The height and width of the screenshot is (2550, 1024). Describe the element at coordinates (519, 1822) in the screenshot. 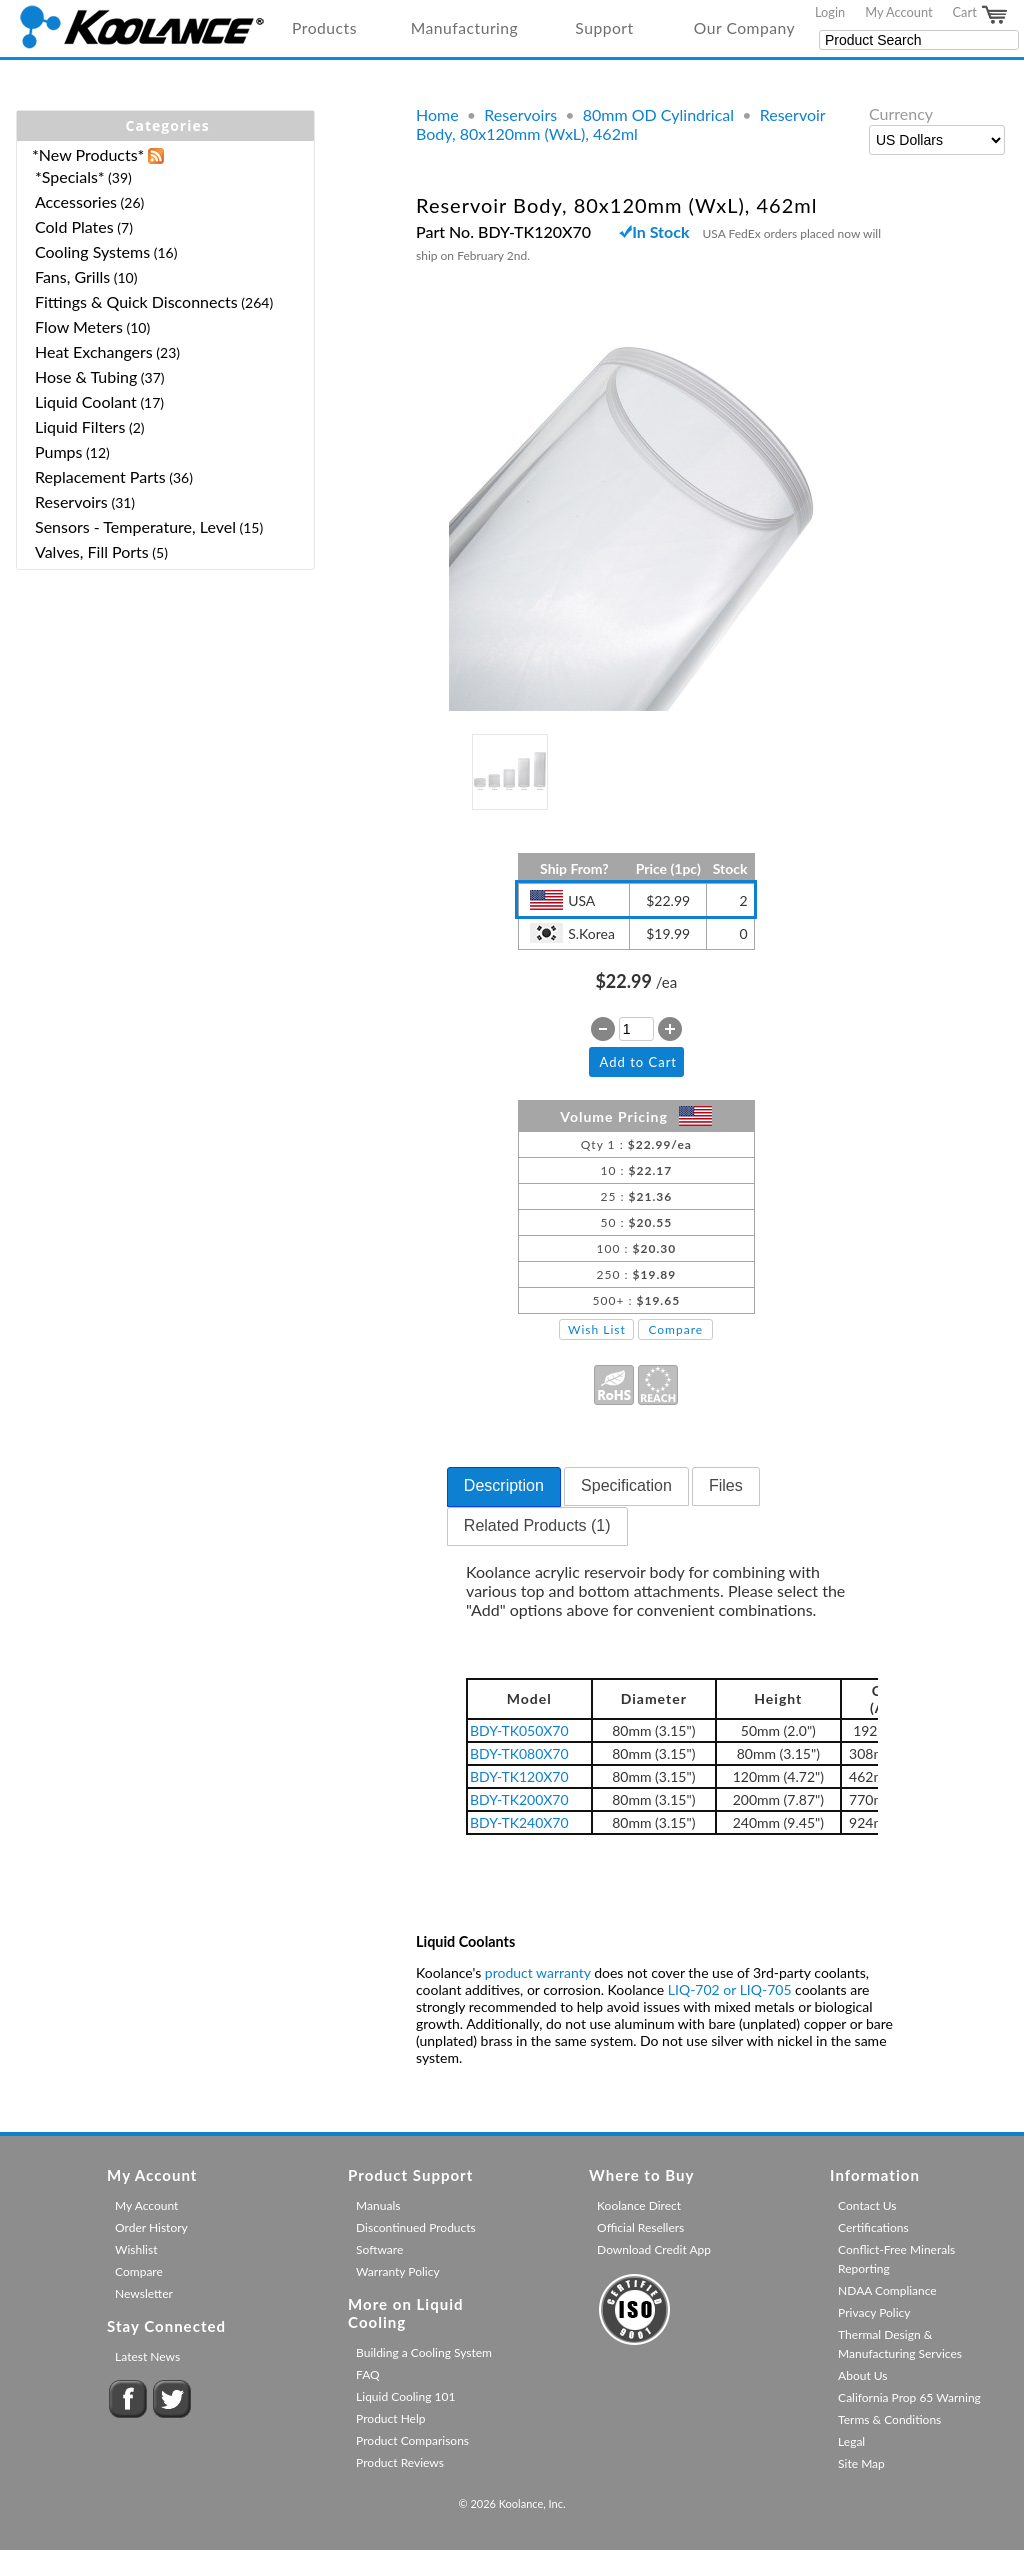

I see `BDY-TK240X70` at that location.